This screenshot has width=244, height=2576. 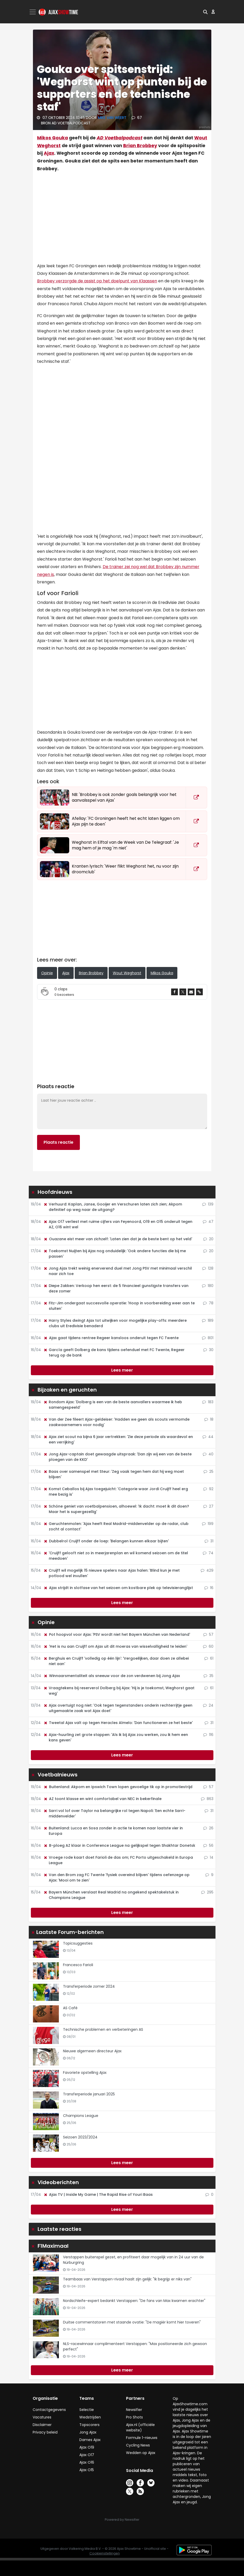 What do you see at coordinates (208, 1705) in the screenshot?
I see `24` at bounding box center [208, 1705].